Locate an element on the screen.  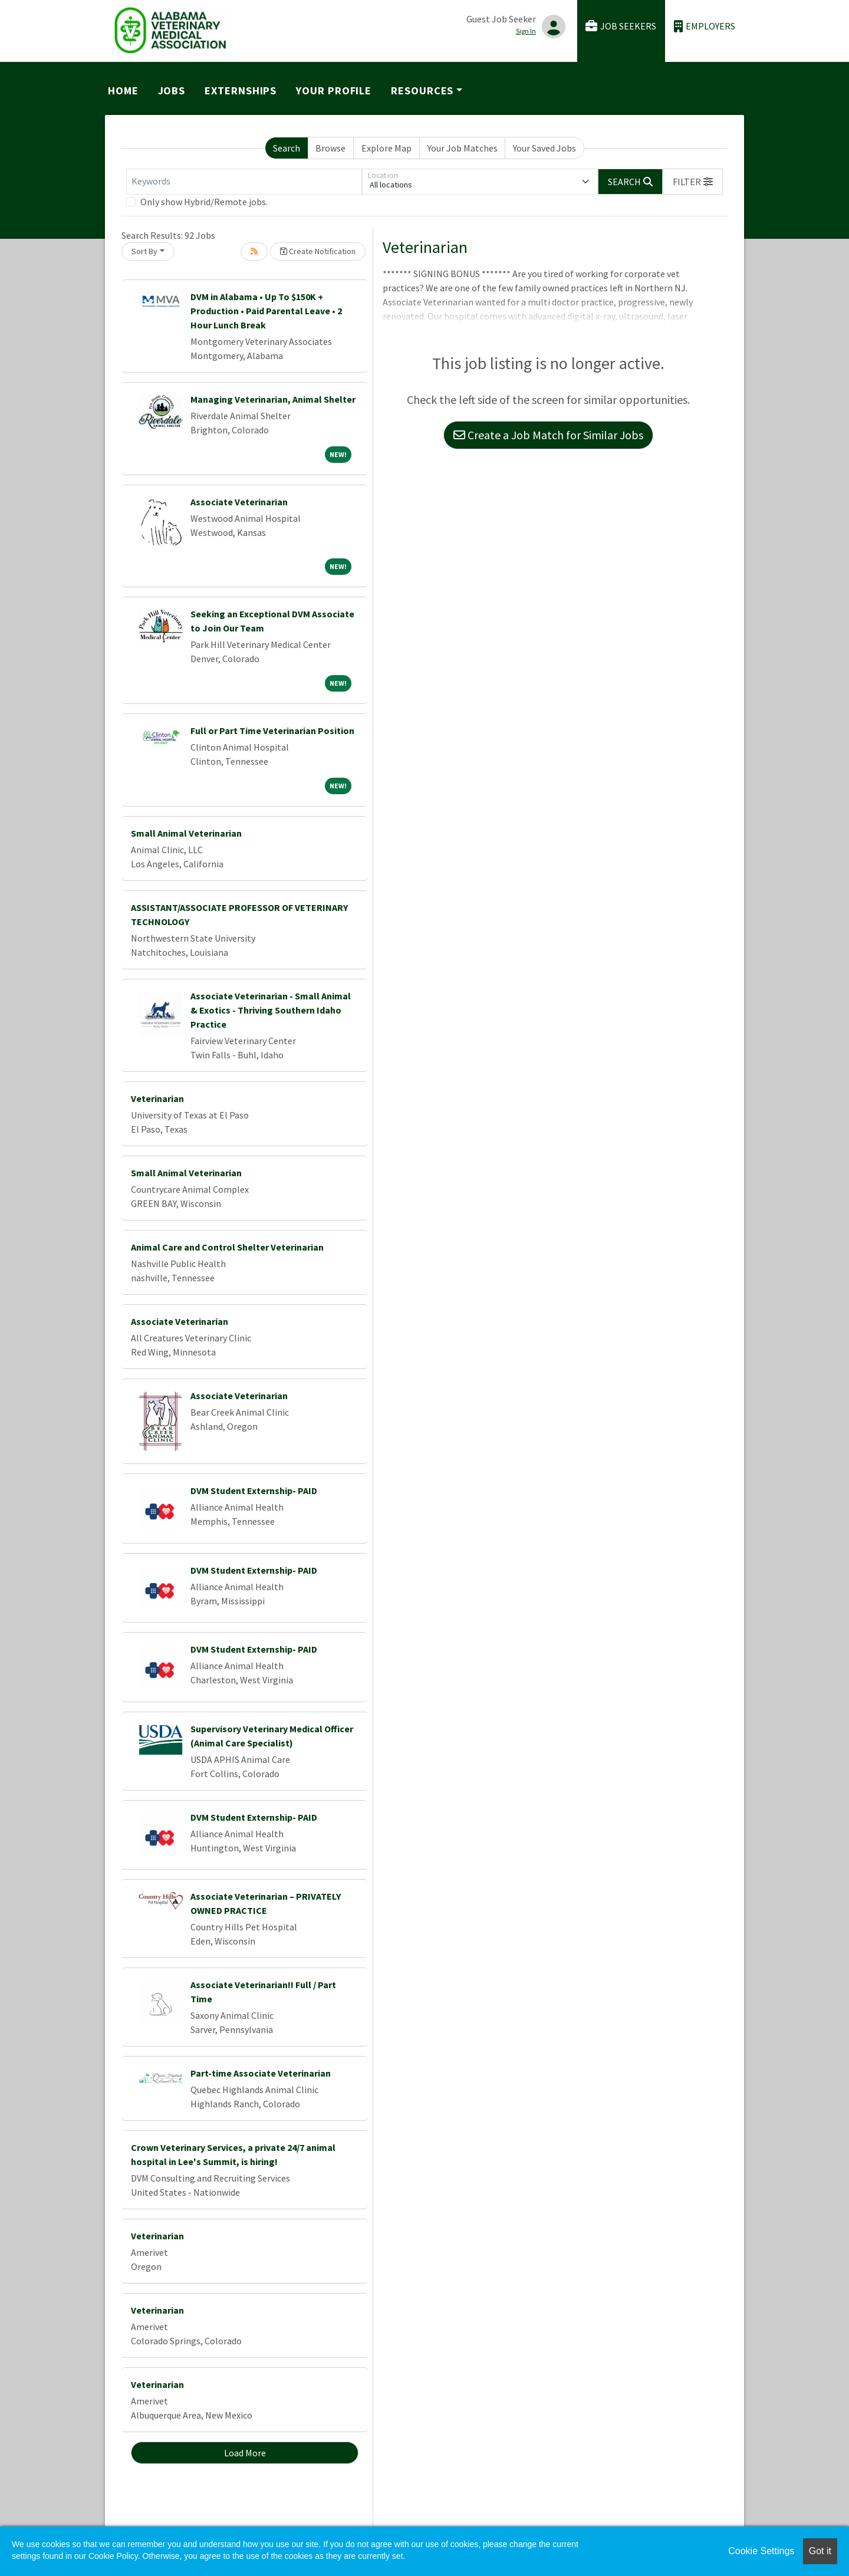
Employers is located at coordinates (704, 26).